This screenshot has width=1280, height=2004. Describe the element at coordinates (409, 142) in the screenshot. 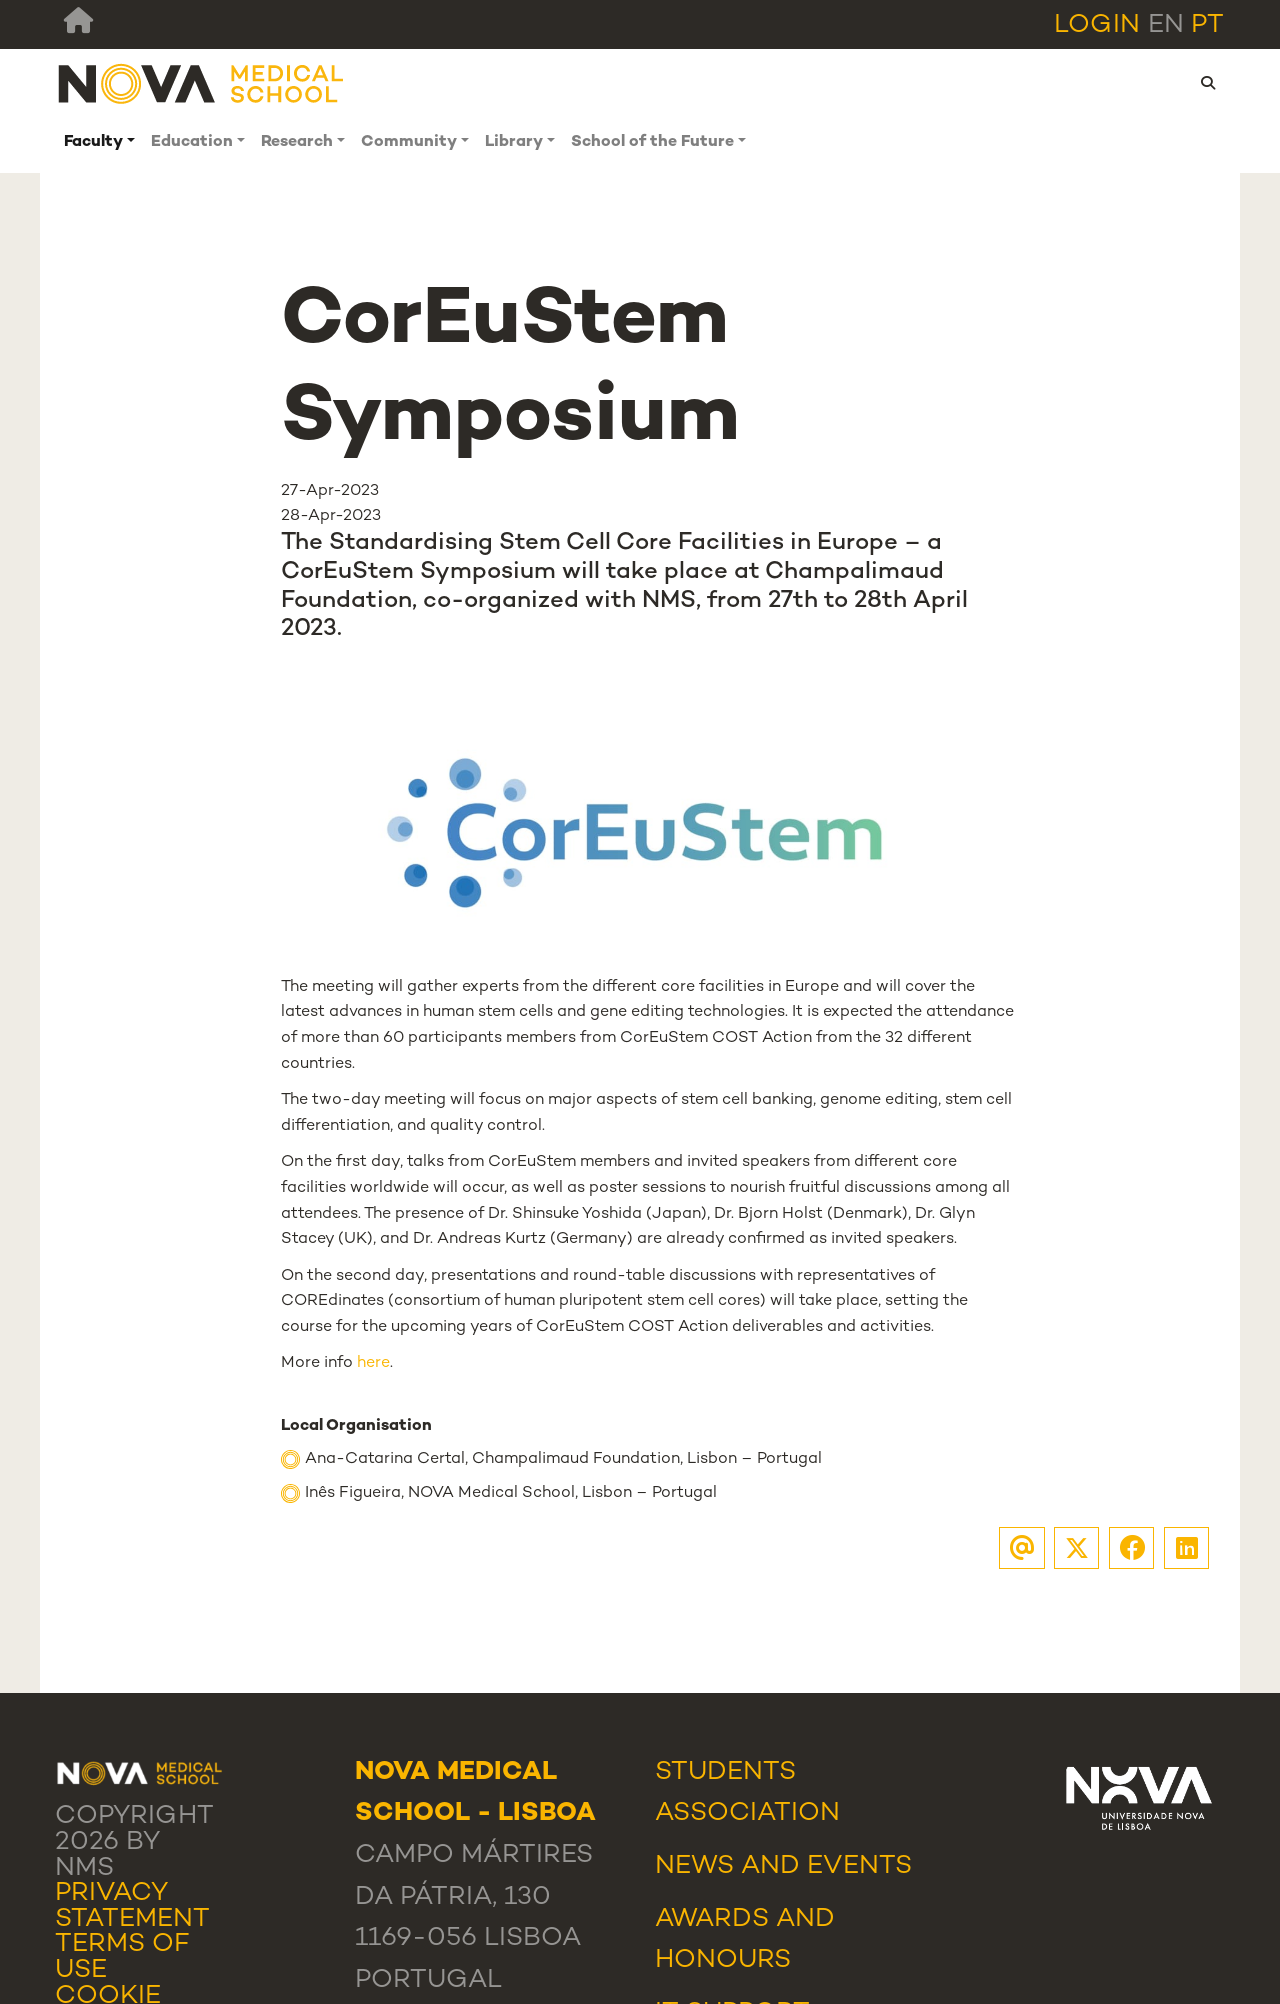

I see `Community` at that location.